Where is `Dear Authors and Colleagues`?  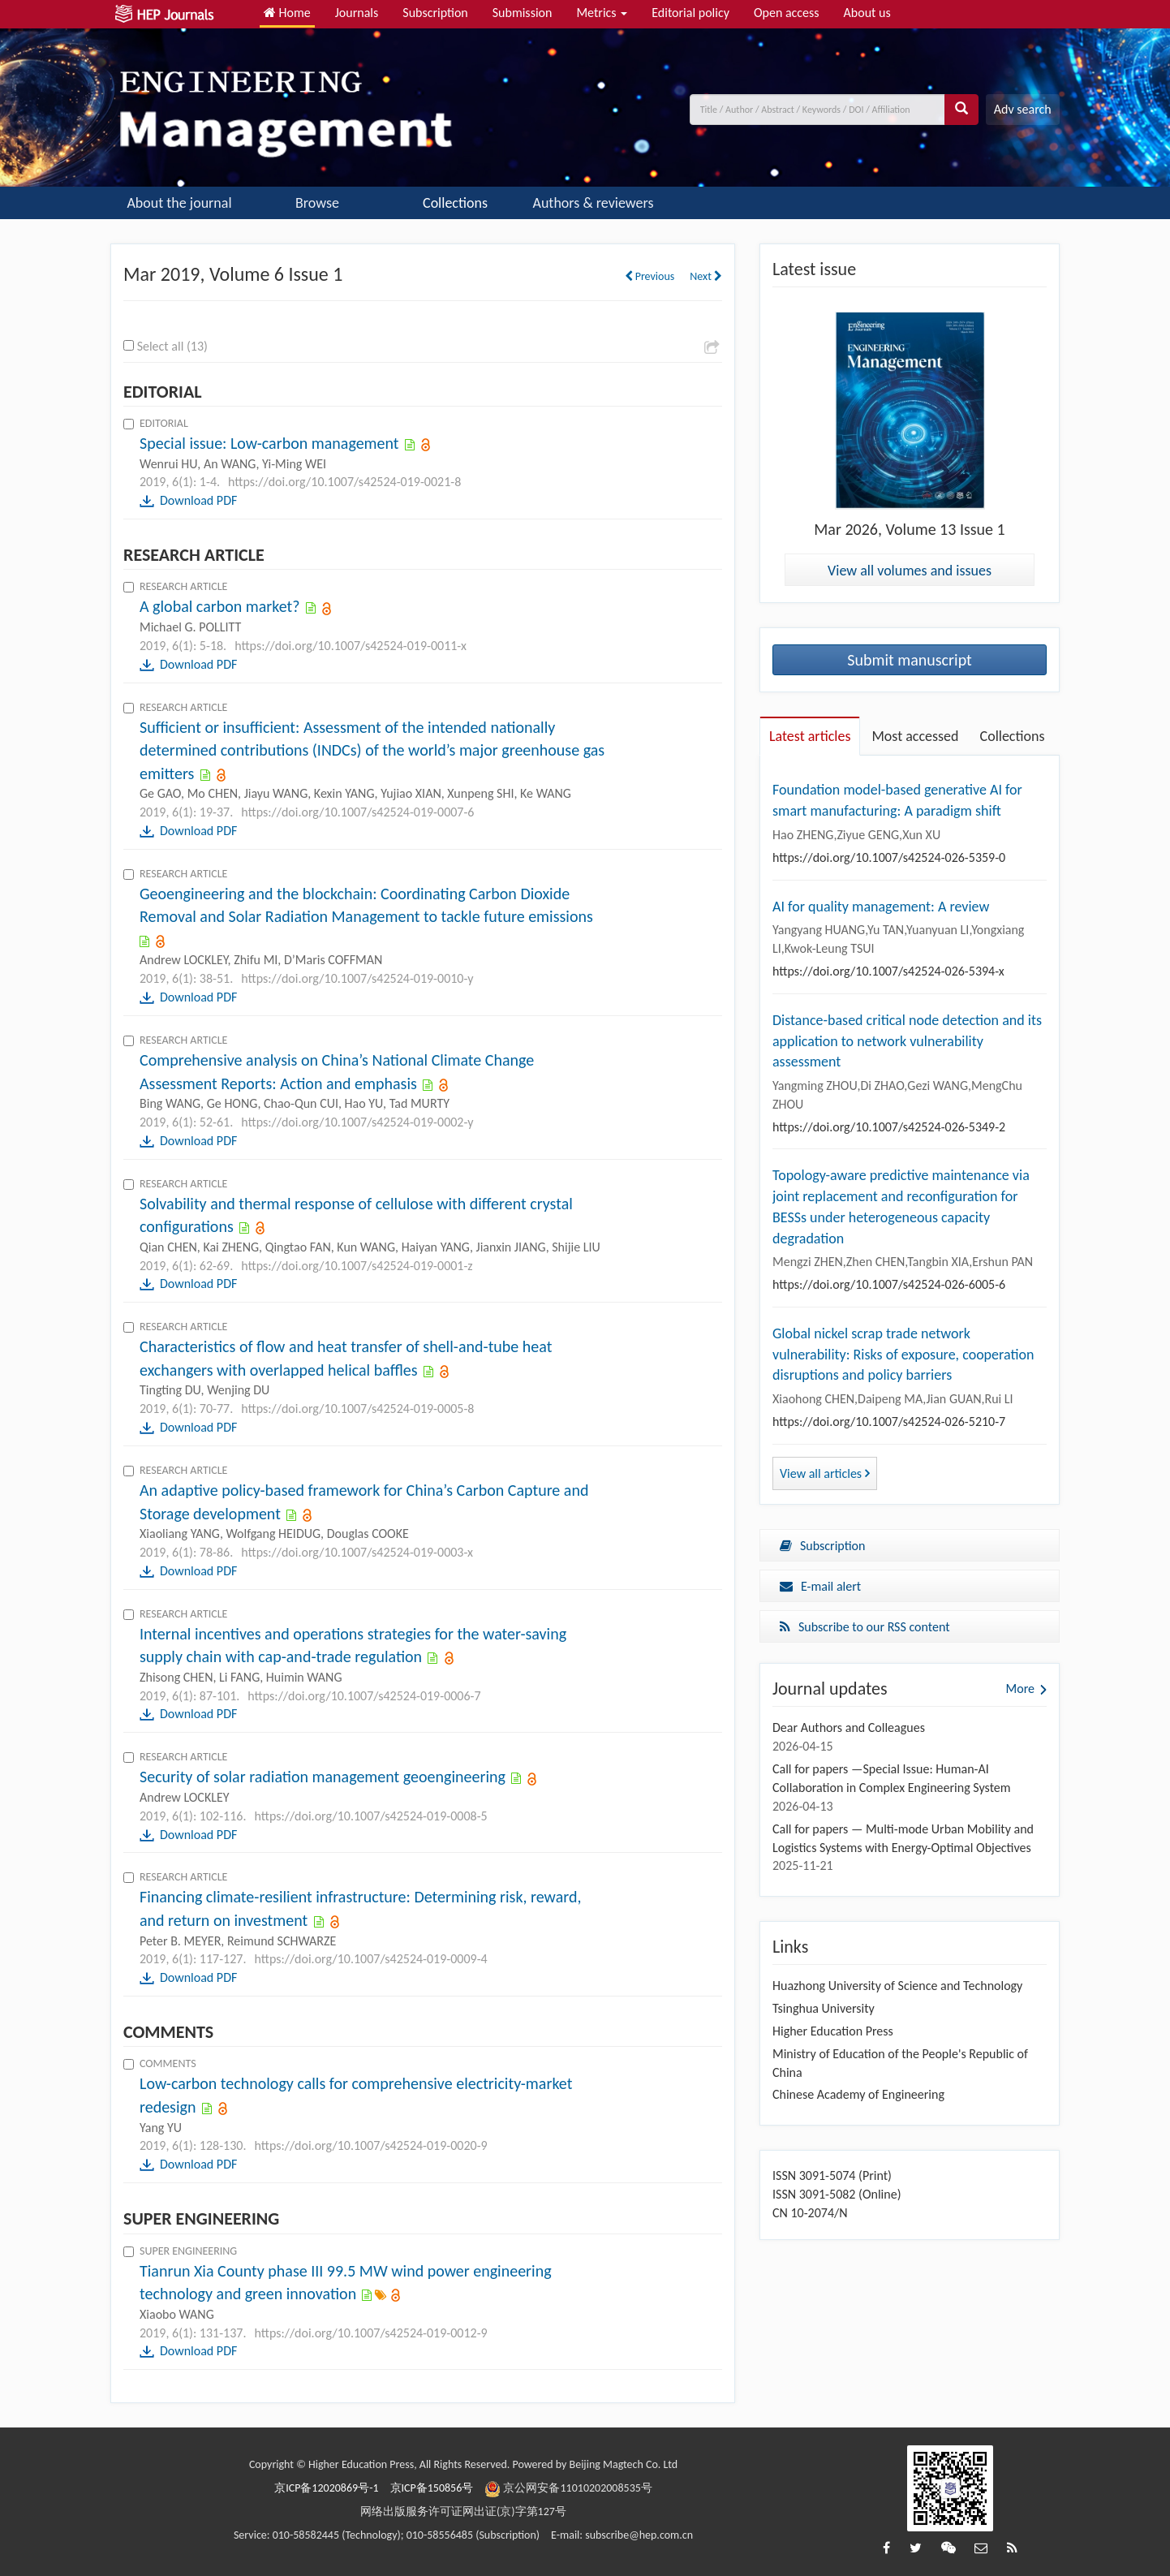 Dear Authors and Colleagues is located at coordinates (848, 1727).